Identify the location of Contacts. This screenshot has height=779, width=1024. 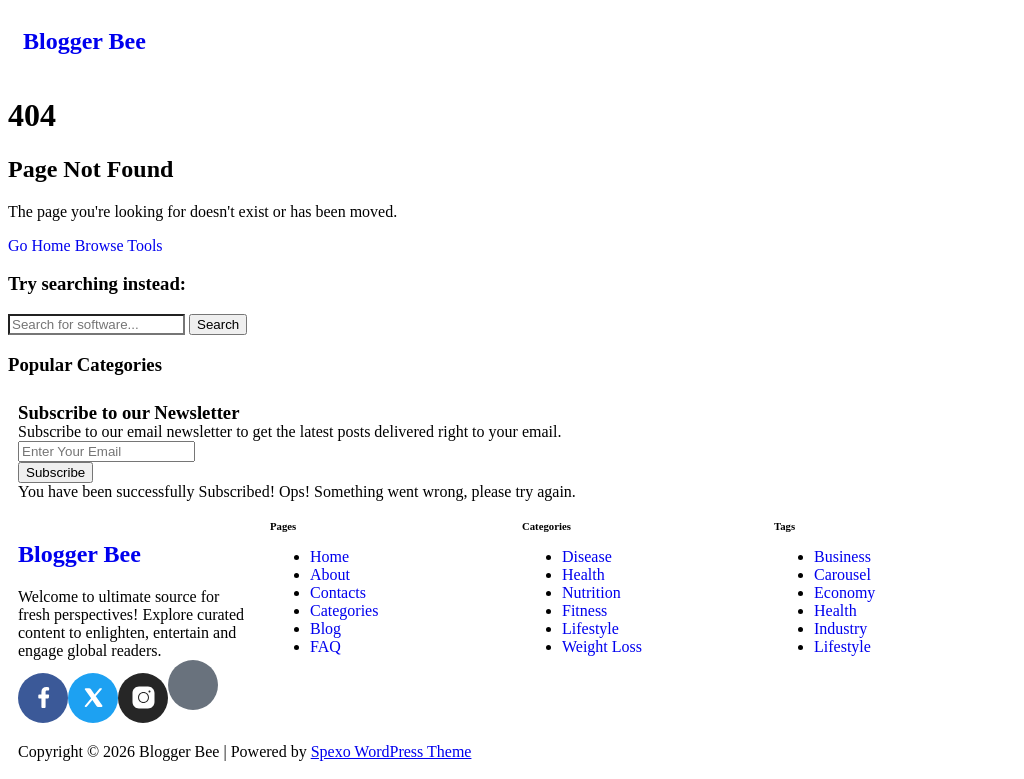
(338, 592).